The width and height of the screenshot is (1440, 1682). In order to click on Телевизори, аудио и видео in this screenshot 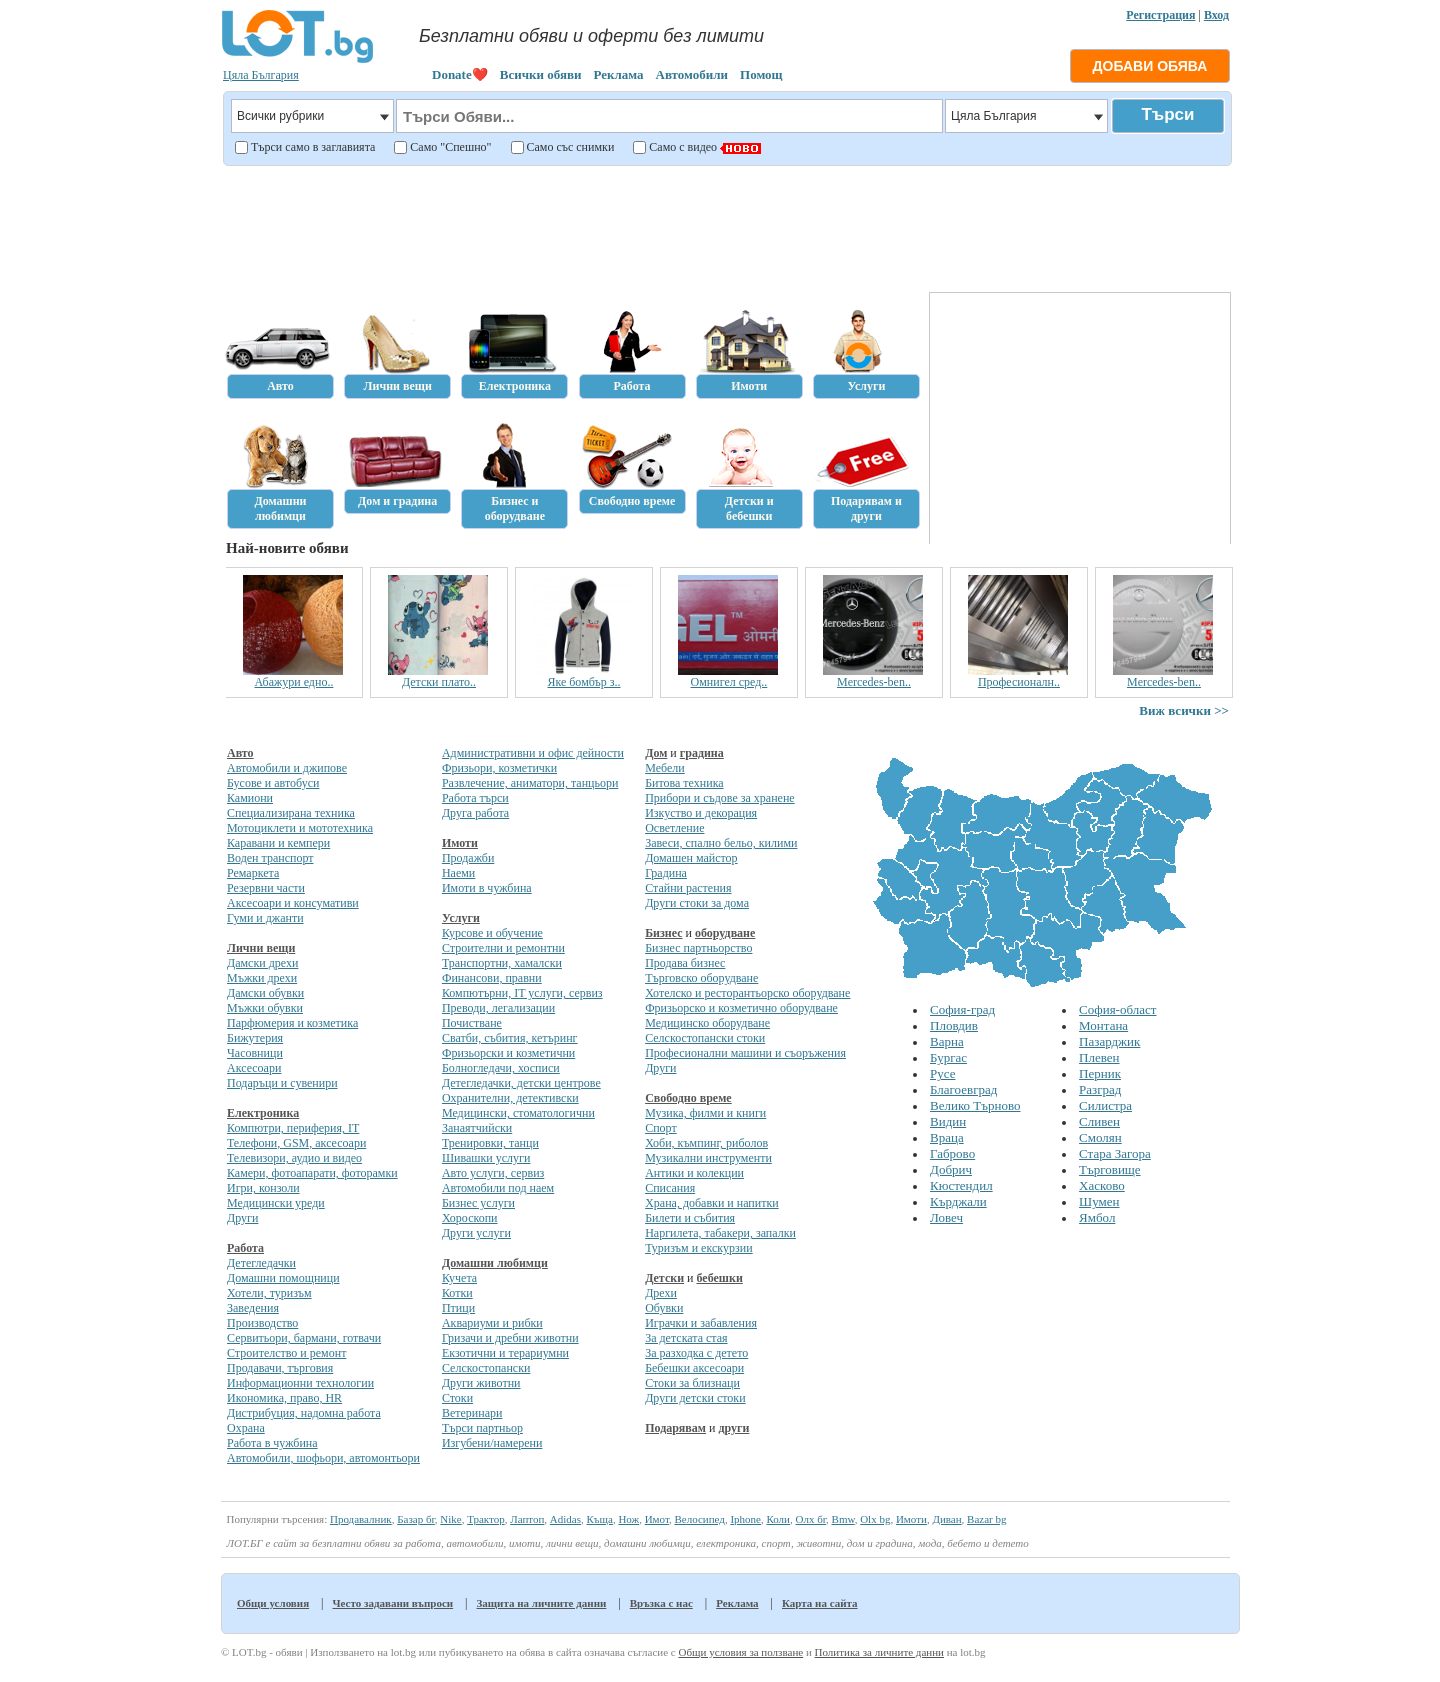, I will do `click(294, 1158)`.